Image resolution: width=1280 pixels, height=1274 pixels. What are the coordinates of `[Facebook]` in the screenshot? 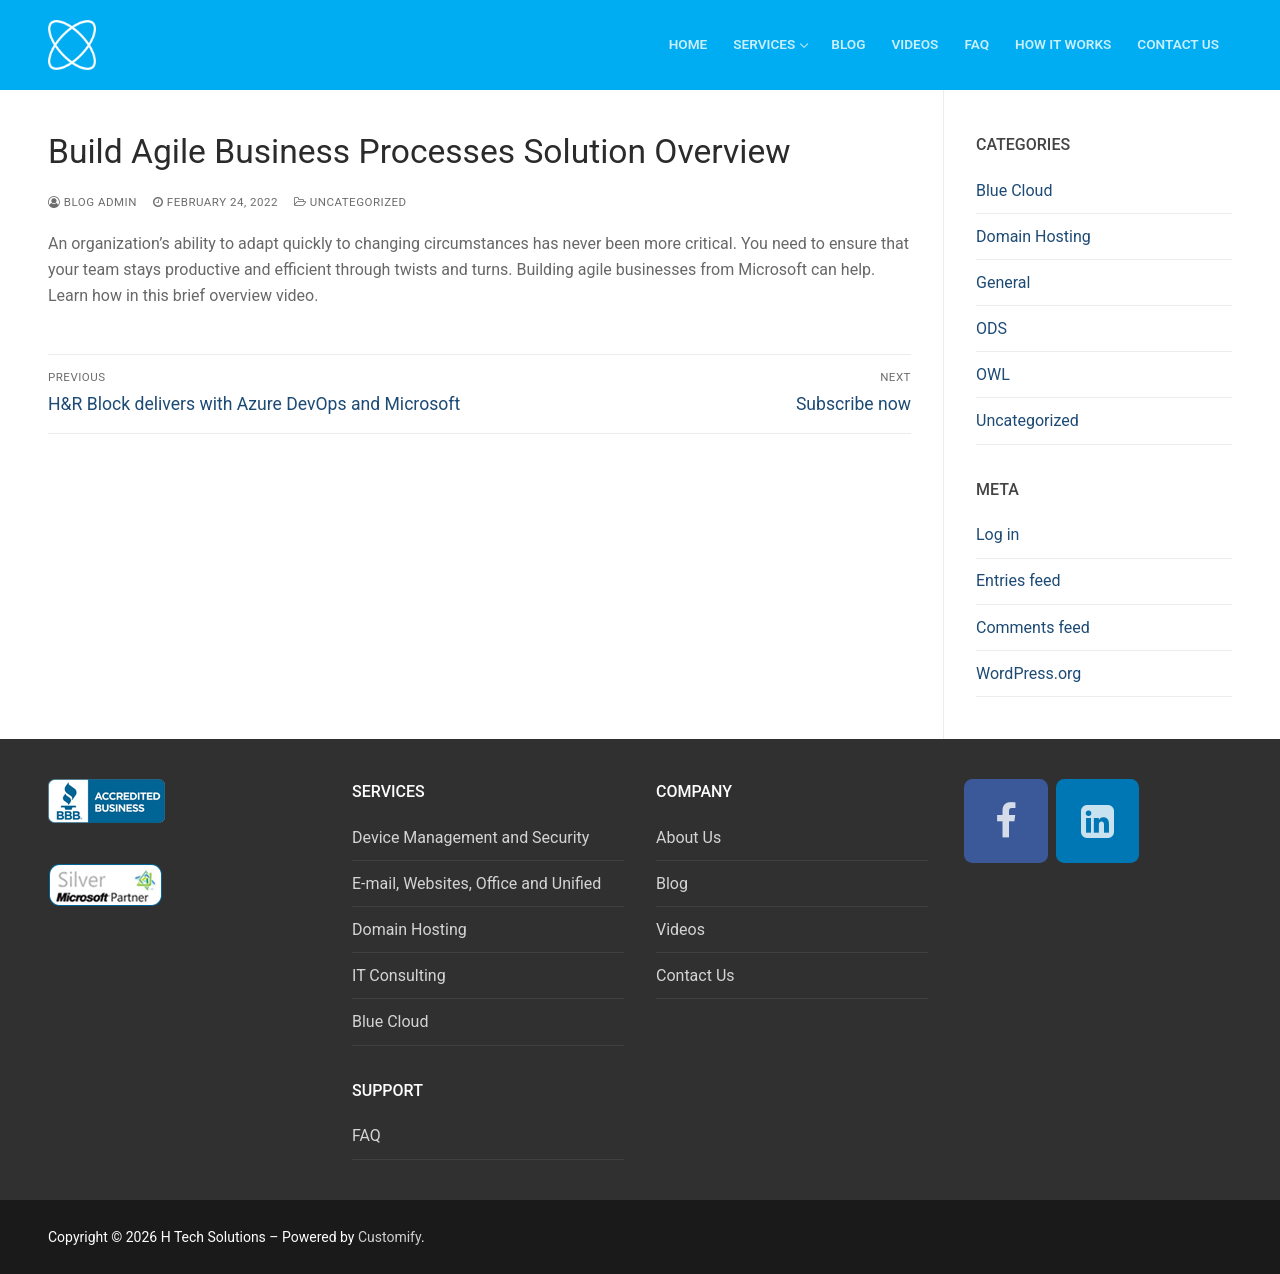 It's located at (1006, 821).